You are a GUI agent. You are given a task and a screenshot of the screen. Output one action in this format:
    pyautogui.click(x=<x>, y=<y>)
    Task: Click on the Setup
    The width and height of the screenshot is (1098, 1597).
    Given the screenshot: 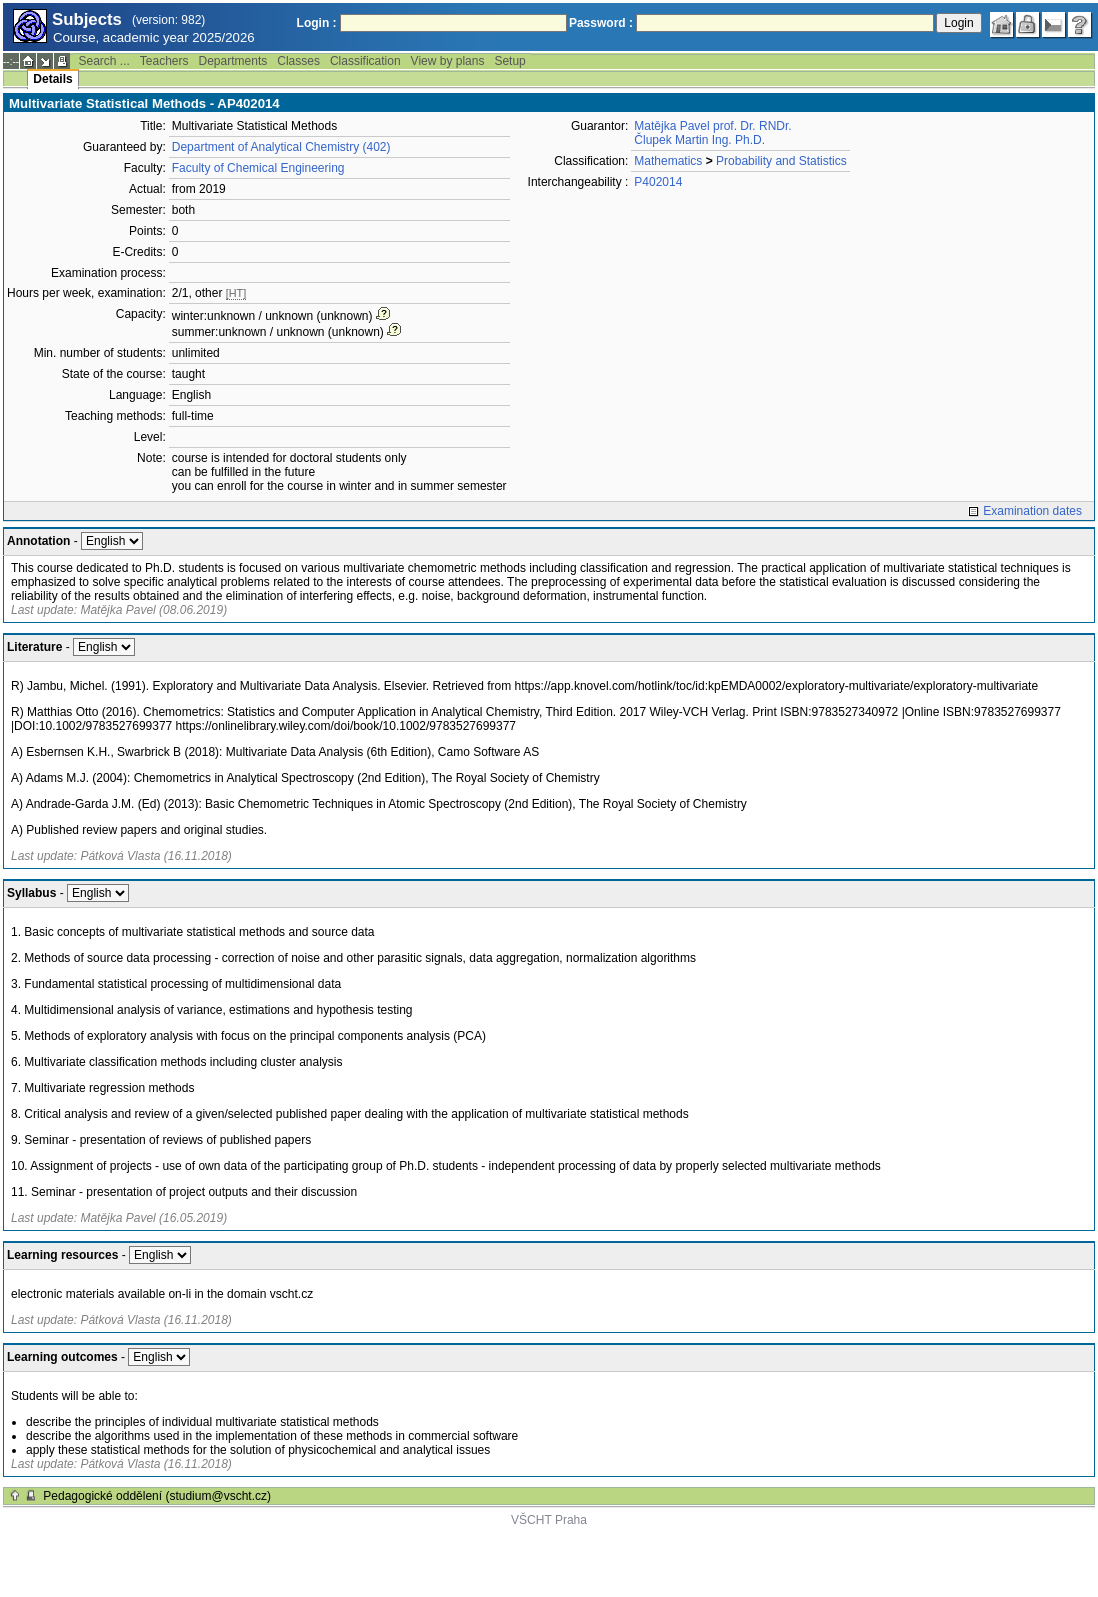 What is the action you would take?
    pyautogui.click(x=509, y=61)
    